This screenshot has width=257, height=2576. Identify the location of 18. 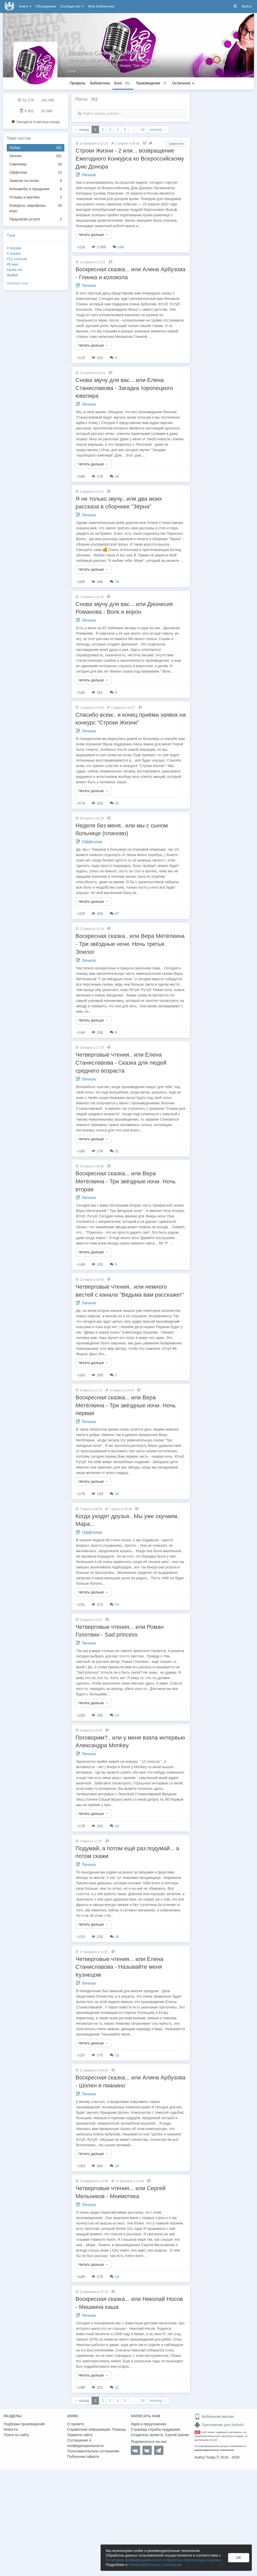
(143, 129).